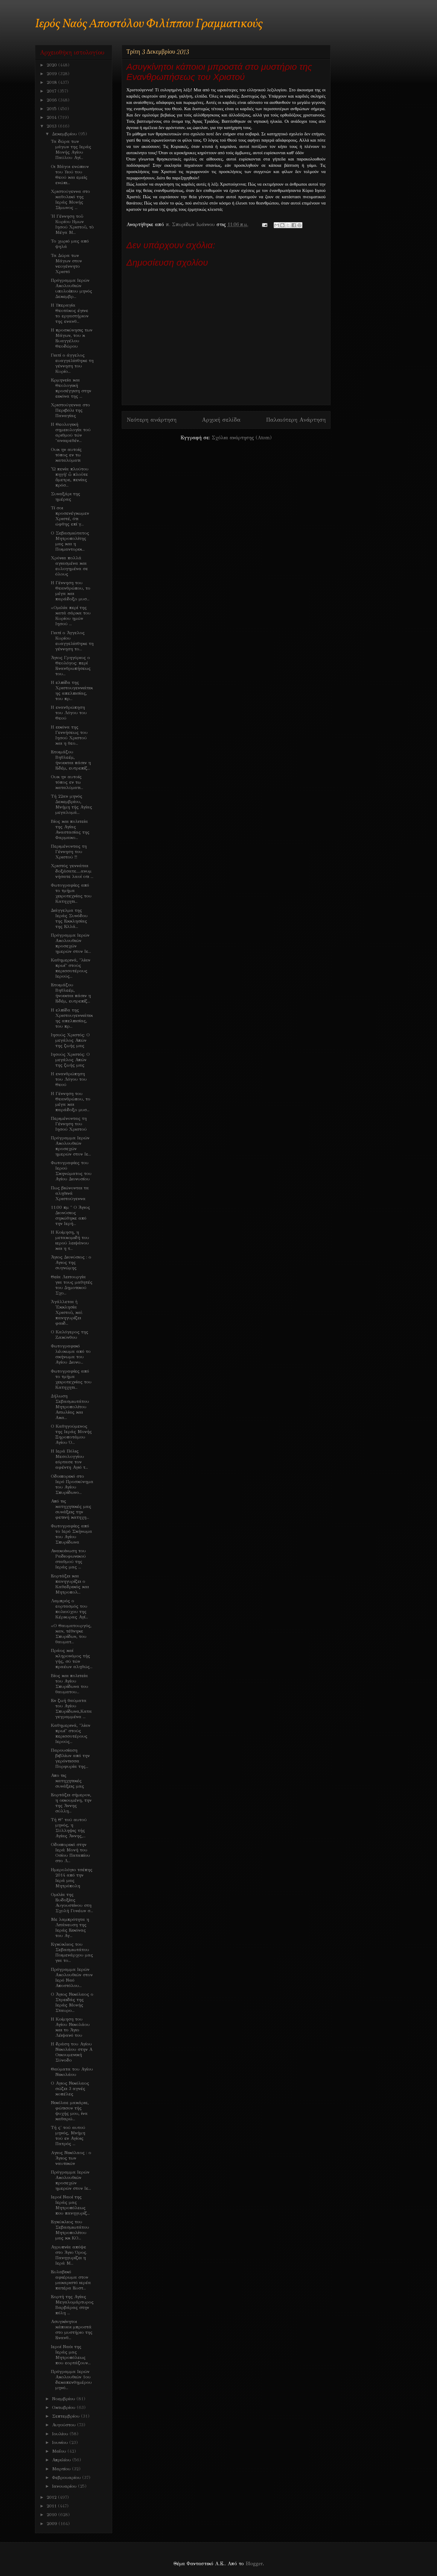 The height and width of the screenshot is (2576, 437). What do you see at coordinates (71, 2355) in the screenshot?
I see `Ιεροί Ναόι της Ιεράς μας Μητροπόλεως που εορτάζουν...` at bounding box center [71, 2355].